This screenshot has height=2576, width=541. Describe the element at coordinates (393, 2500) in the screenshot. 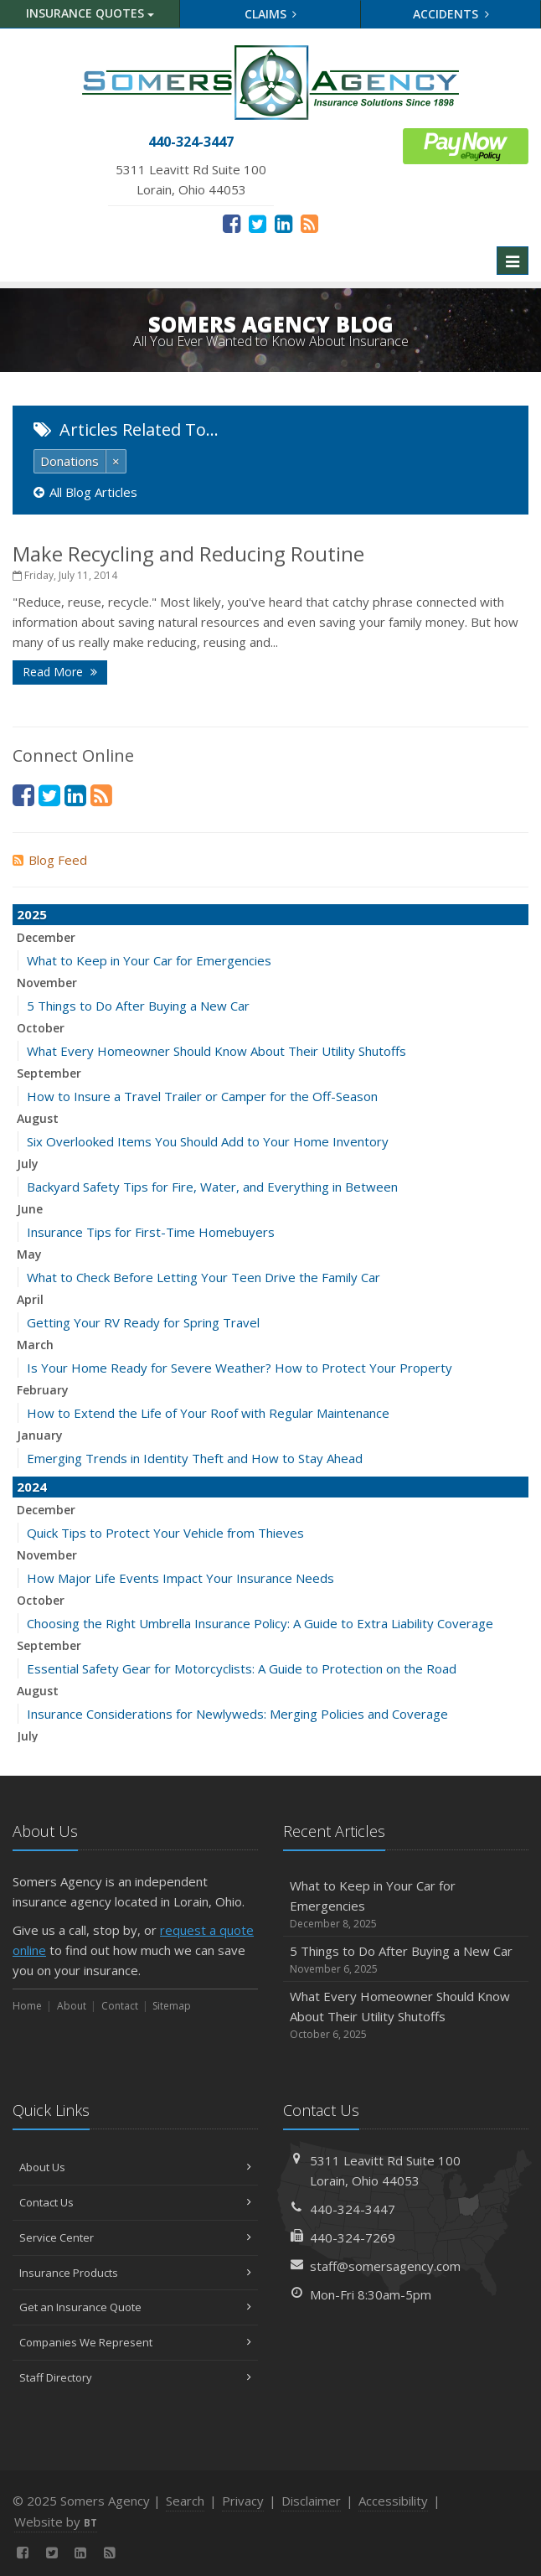

I see `Accessibility` at that location.